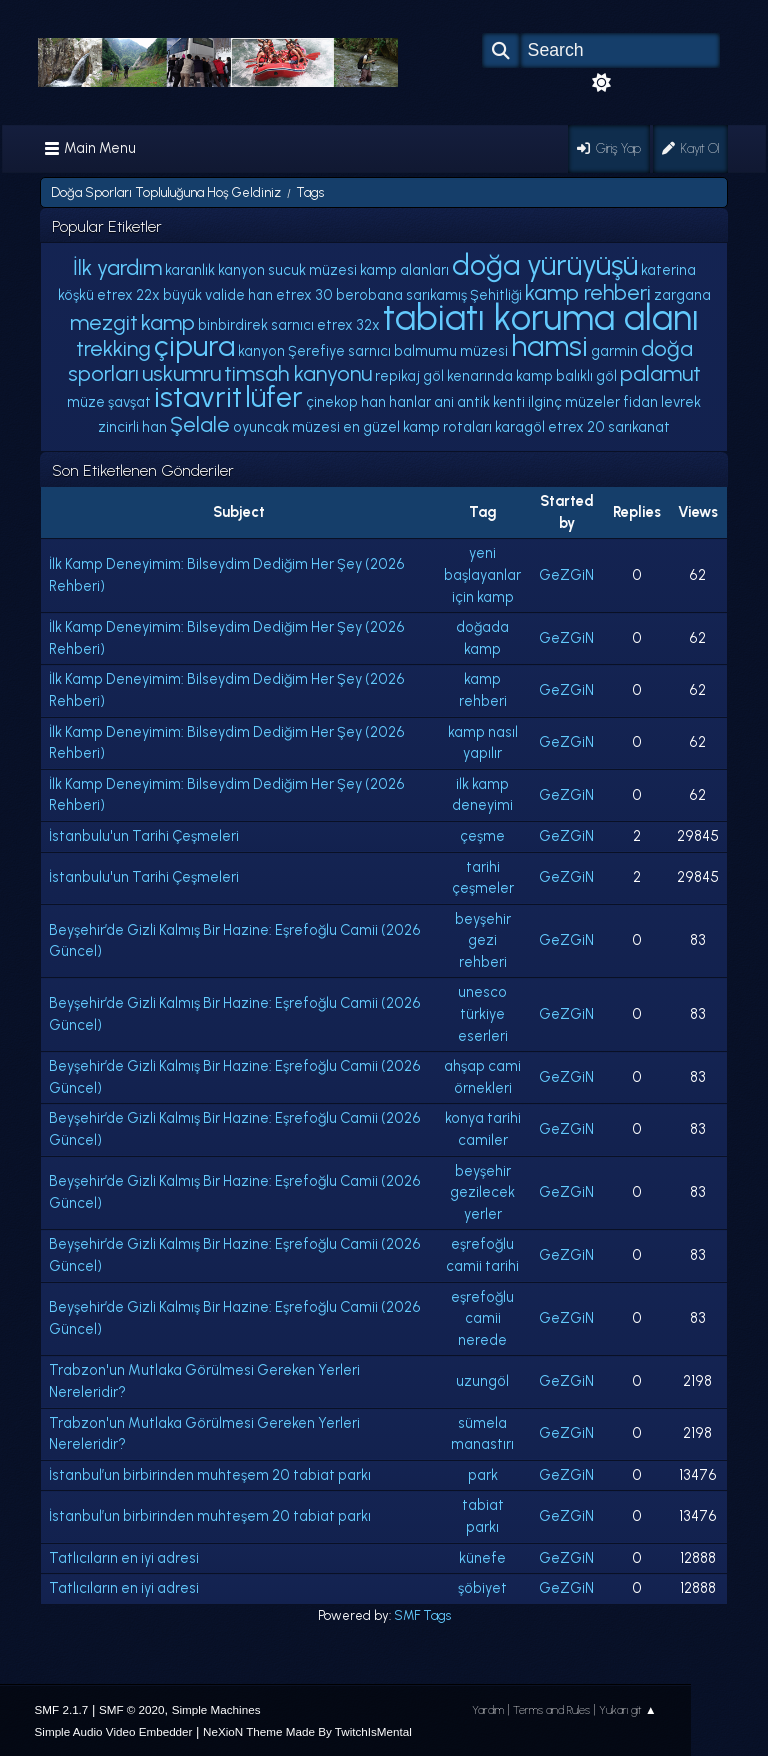 The image size is (768, 1756). Describe the element at coordinates (215, 270) in the screenshot. I see `karanlık kanyon` at that location.